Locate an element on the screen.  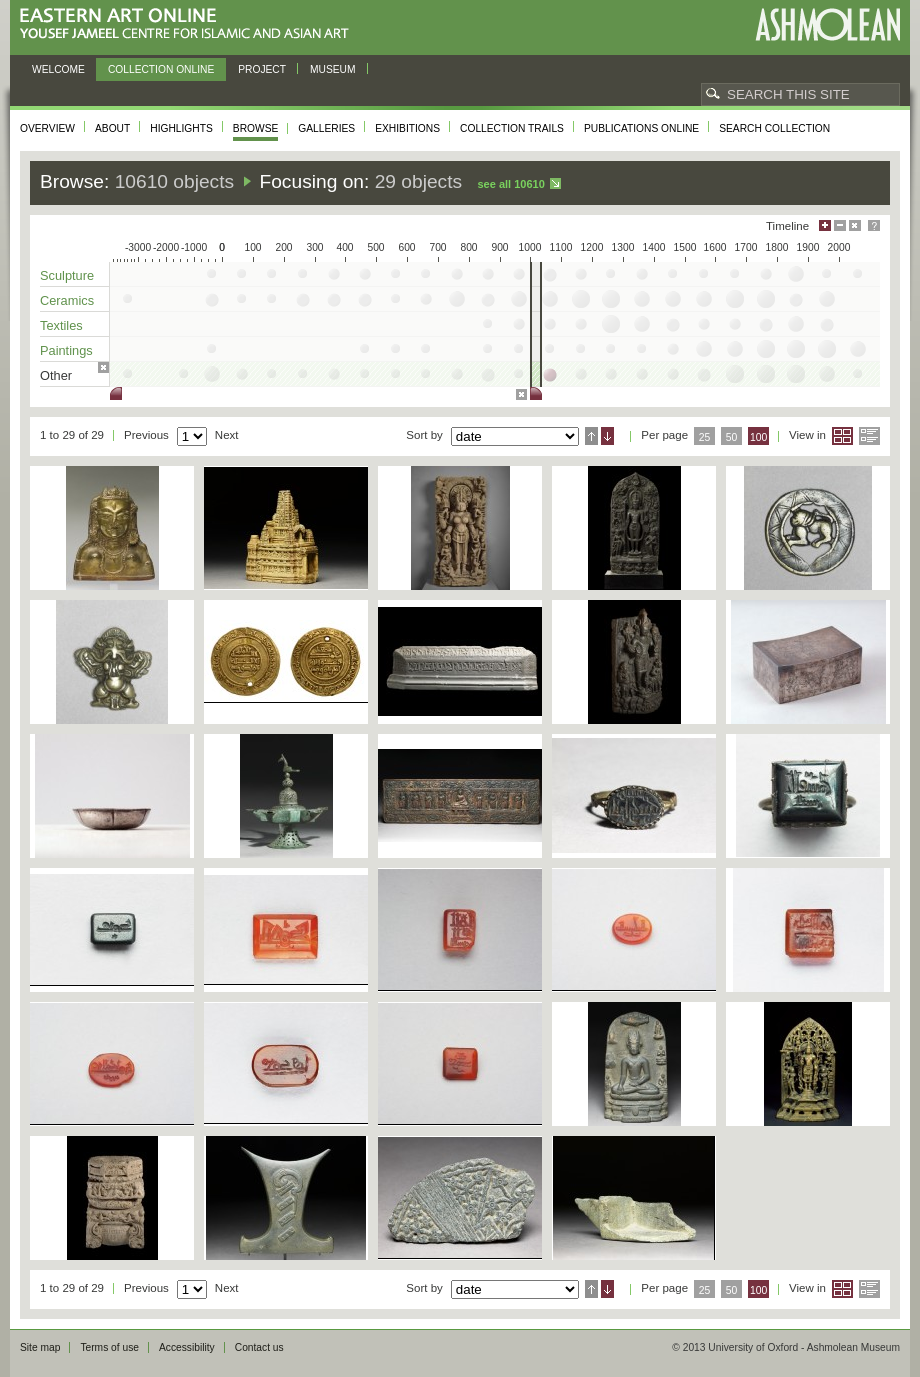
Search collection is located at coordinates (774, 128).